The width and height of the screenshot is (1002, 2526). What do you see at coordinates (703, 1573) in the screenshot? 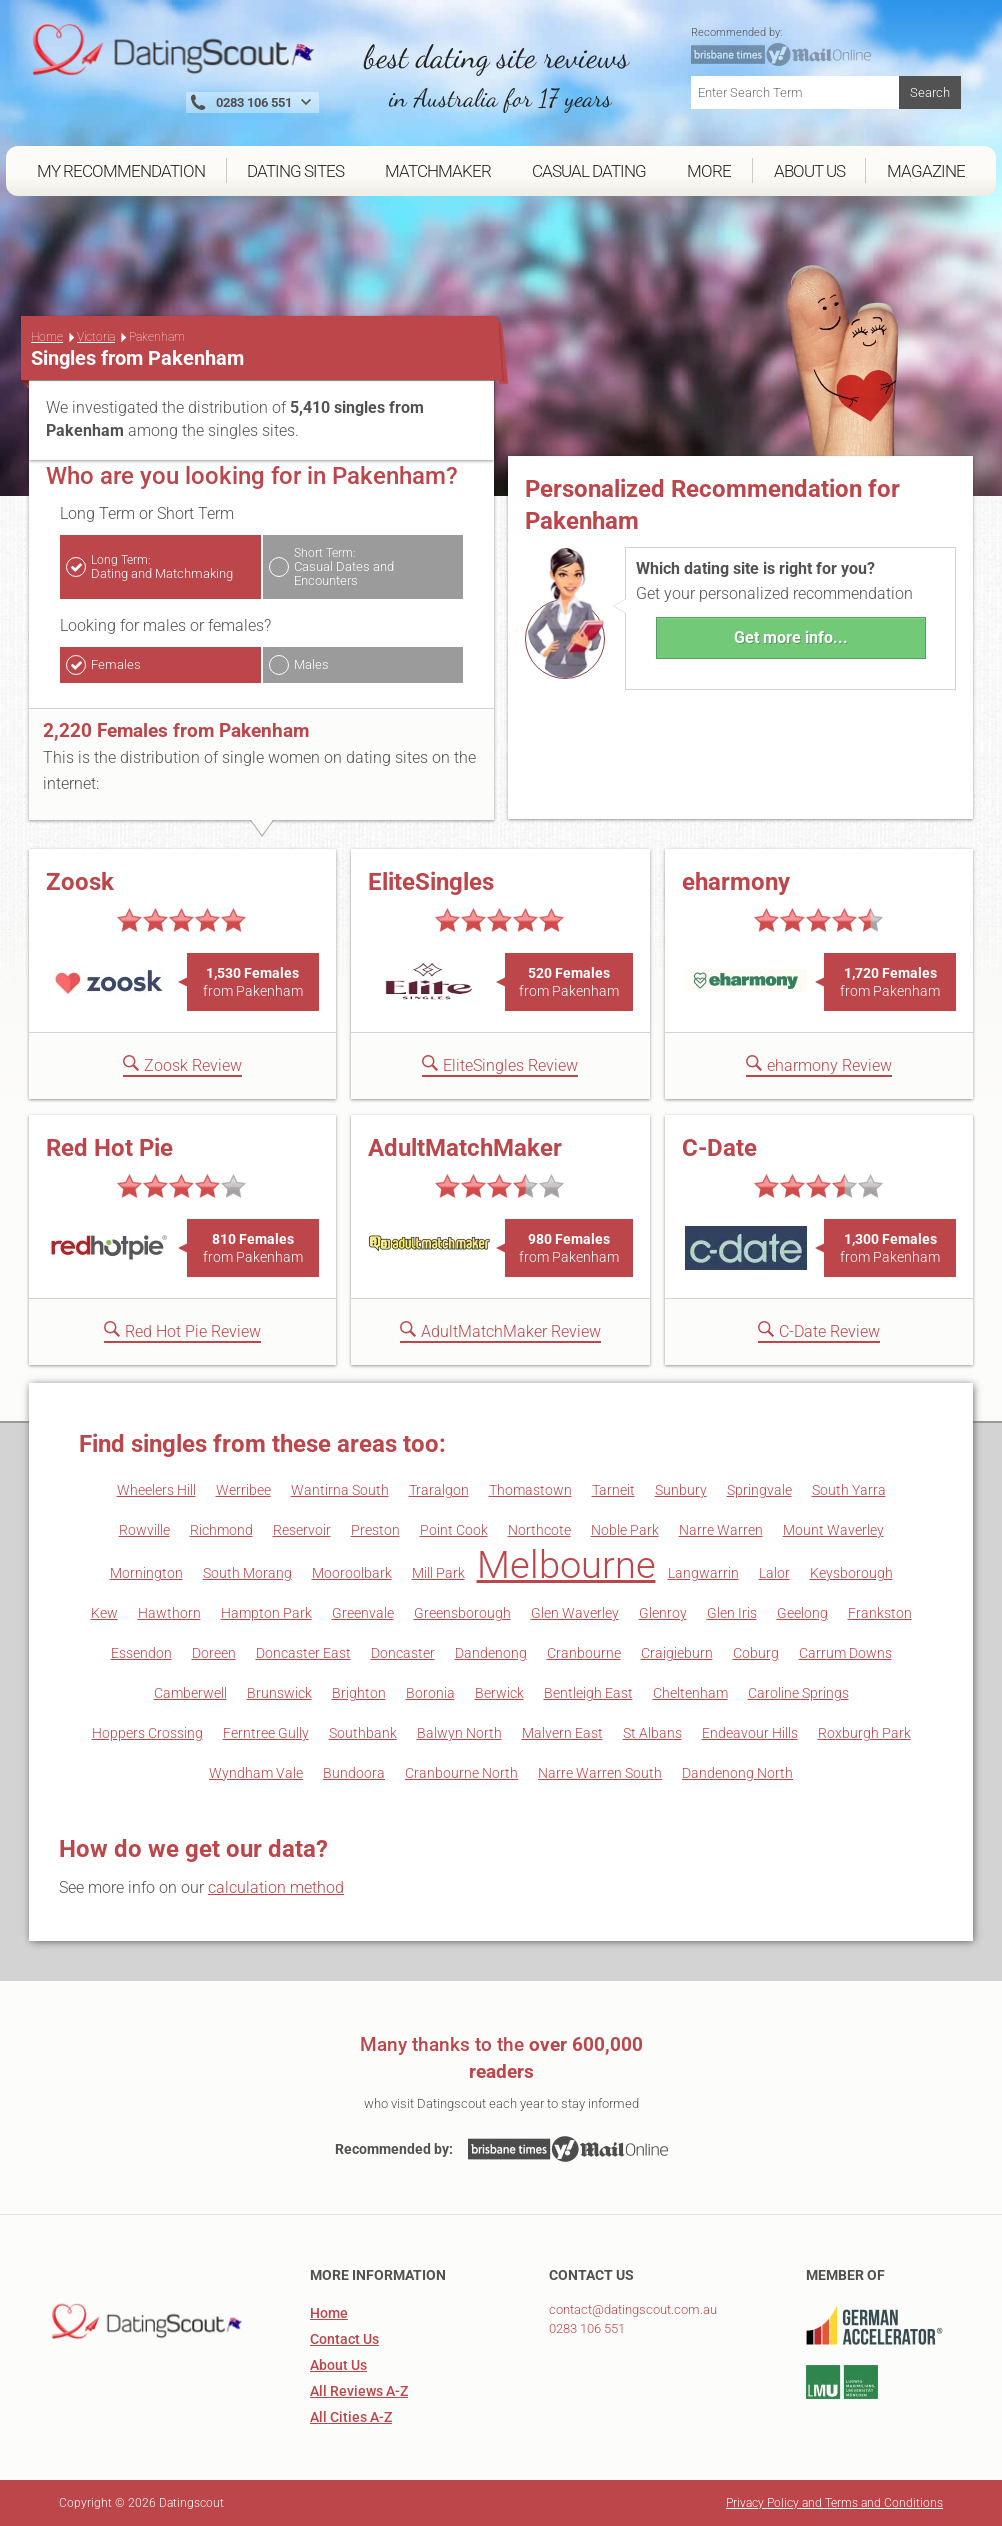
I see `Langwarrin` at bounding box center [703, 1573].